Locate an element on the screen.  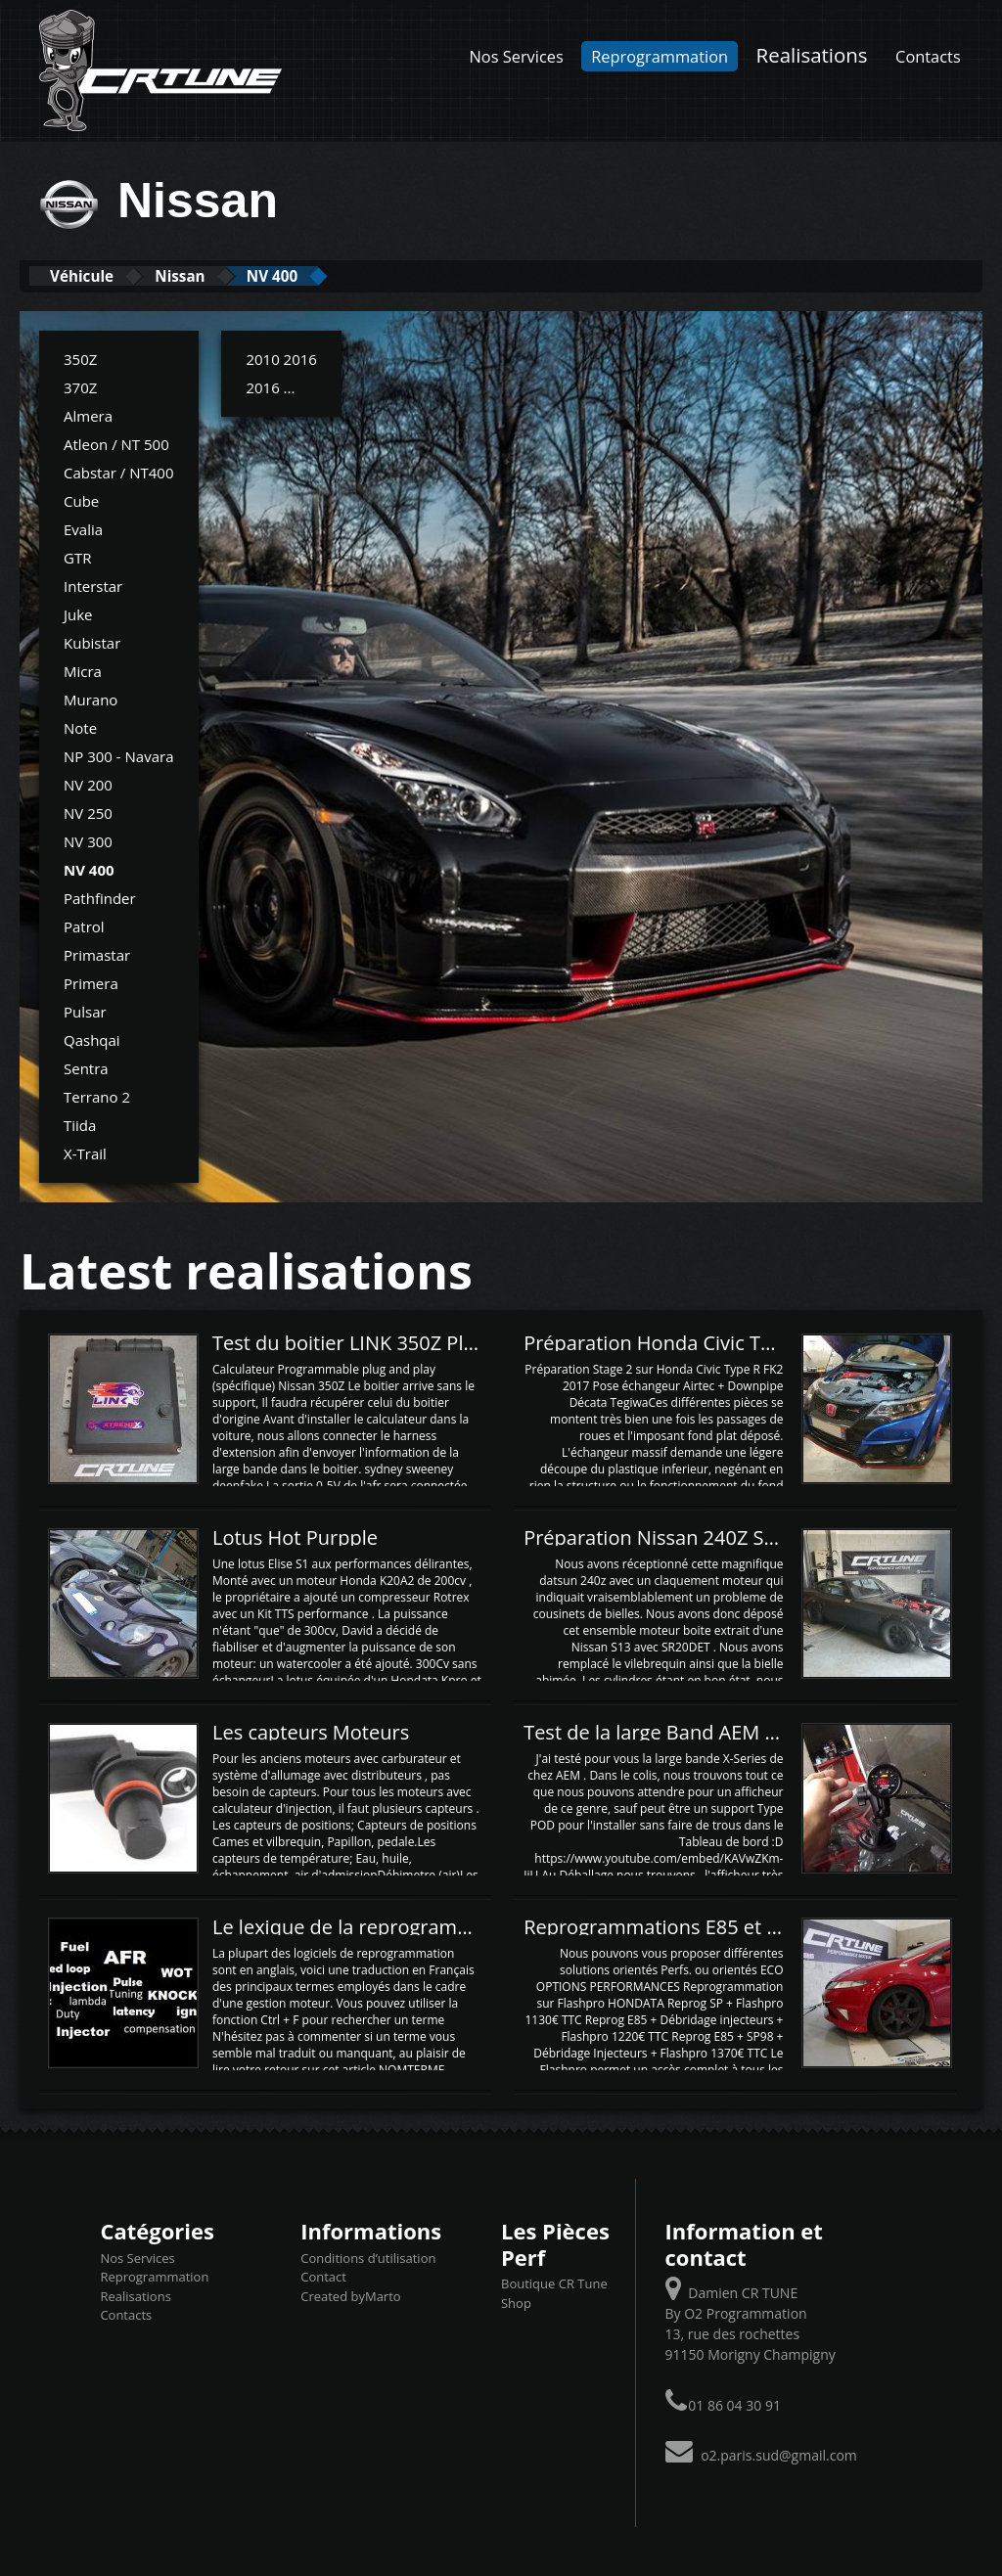
2010 2016 is located at coordinates (281, 358).